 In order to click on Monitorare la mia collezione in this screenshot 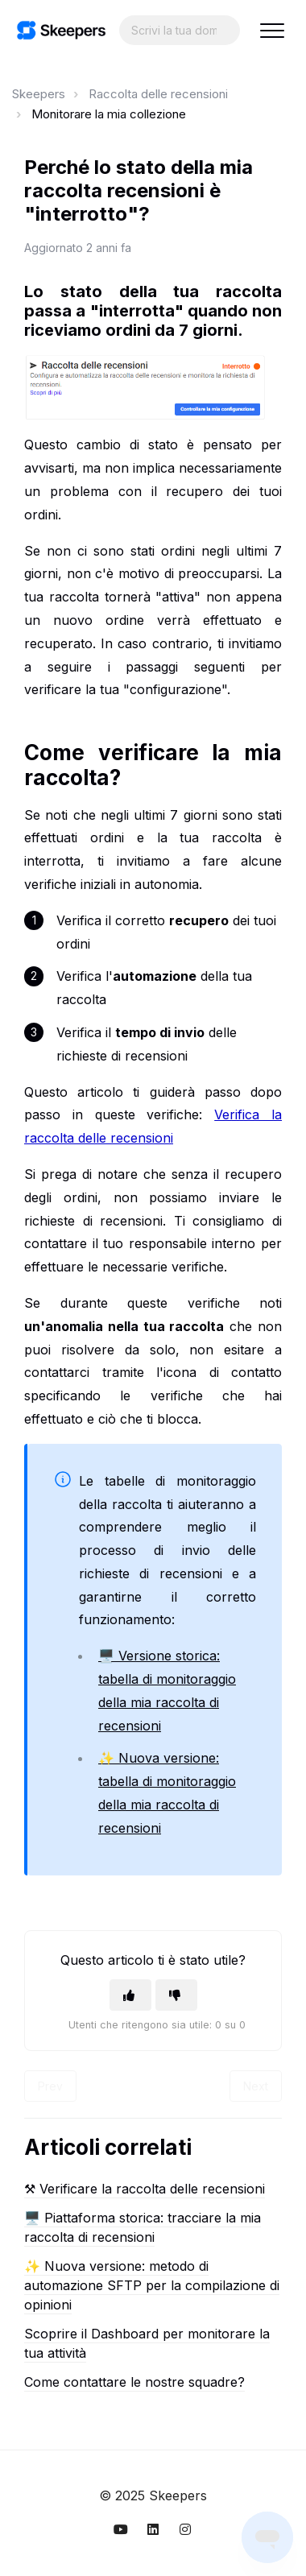, I will do `click(108, 114)`.